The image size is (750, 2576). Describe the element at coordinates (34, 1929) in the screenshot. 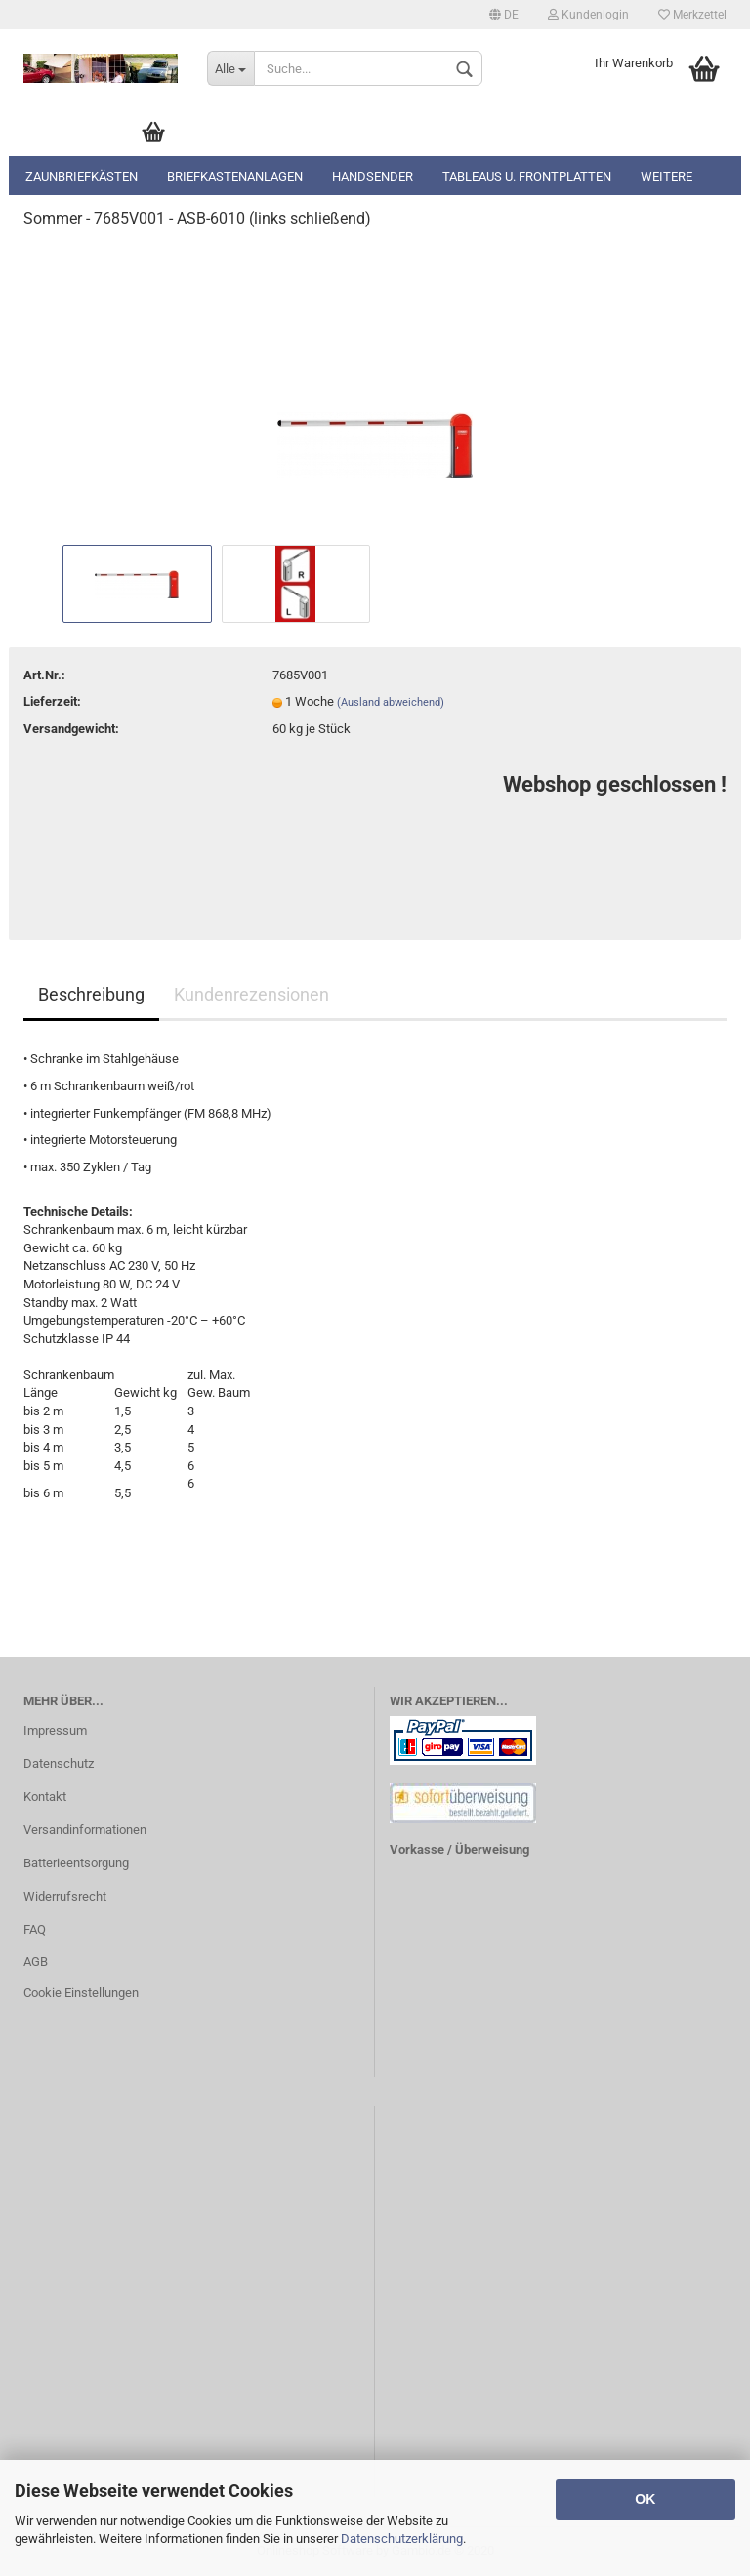

I see `FAQ` at that location.